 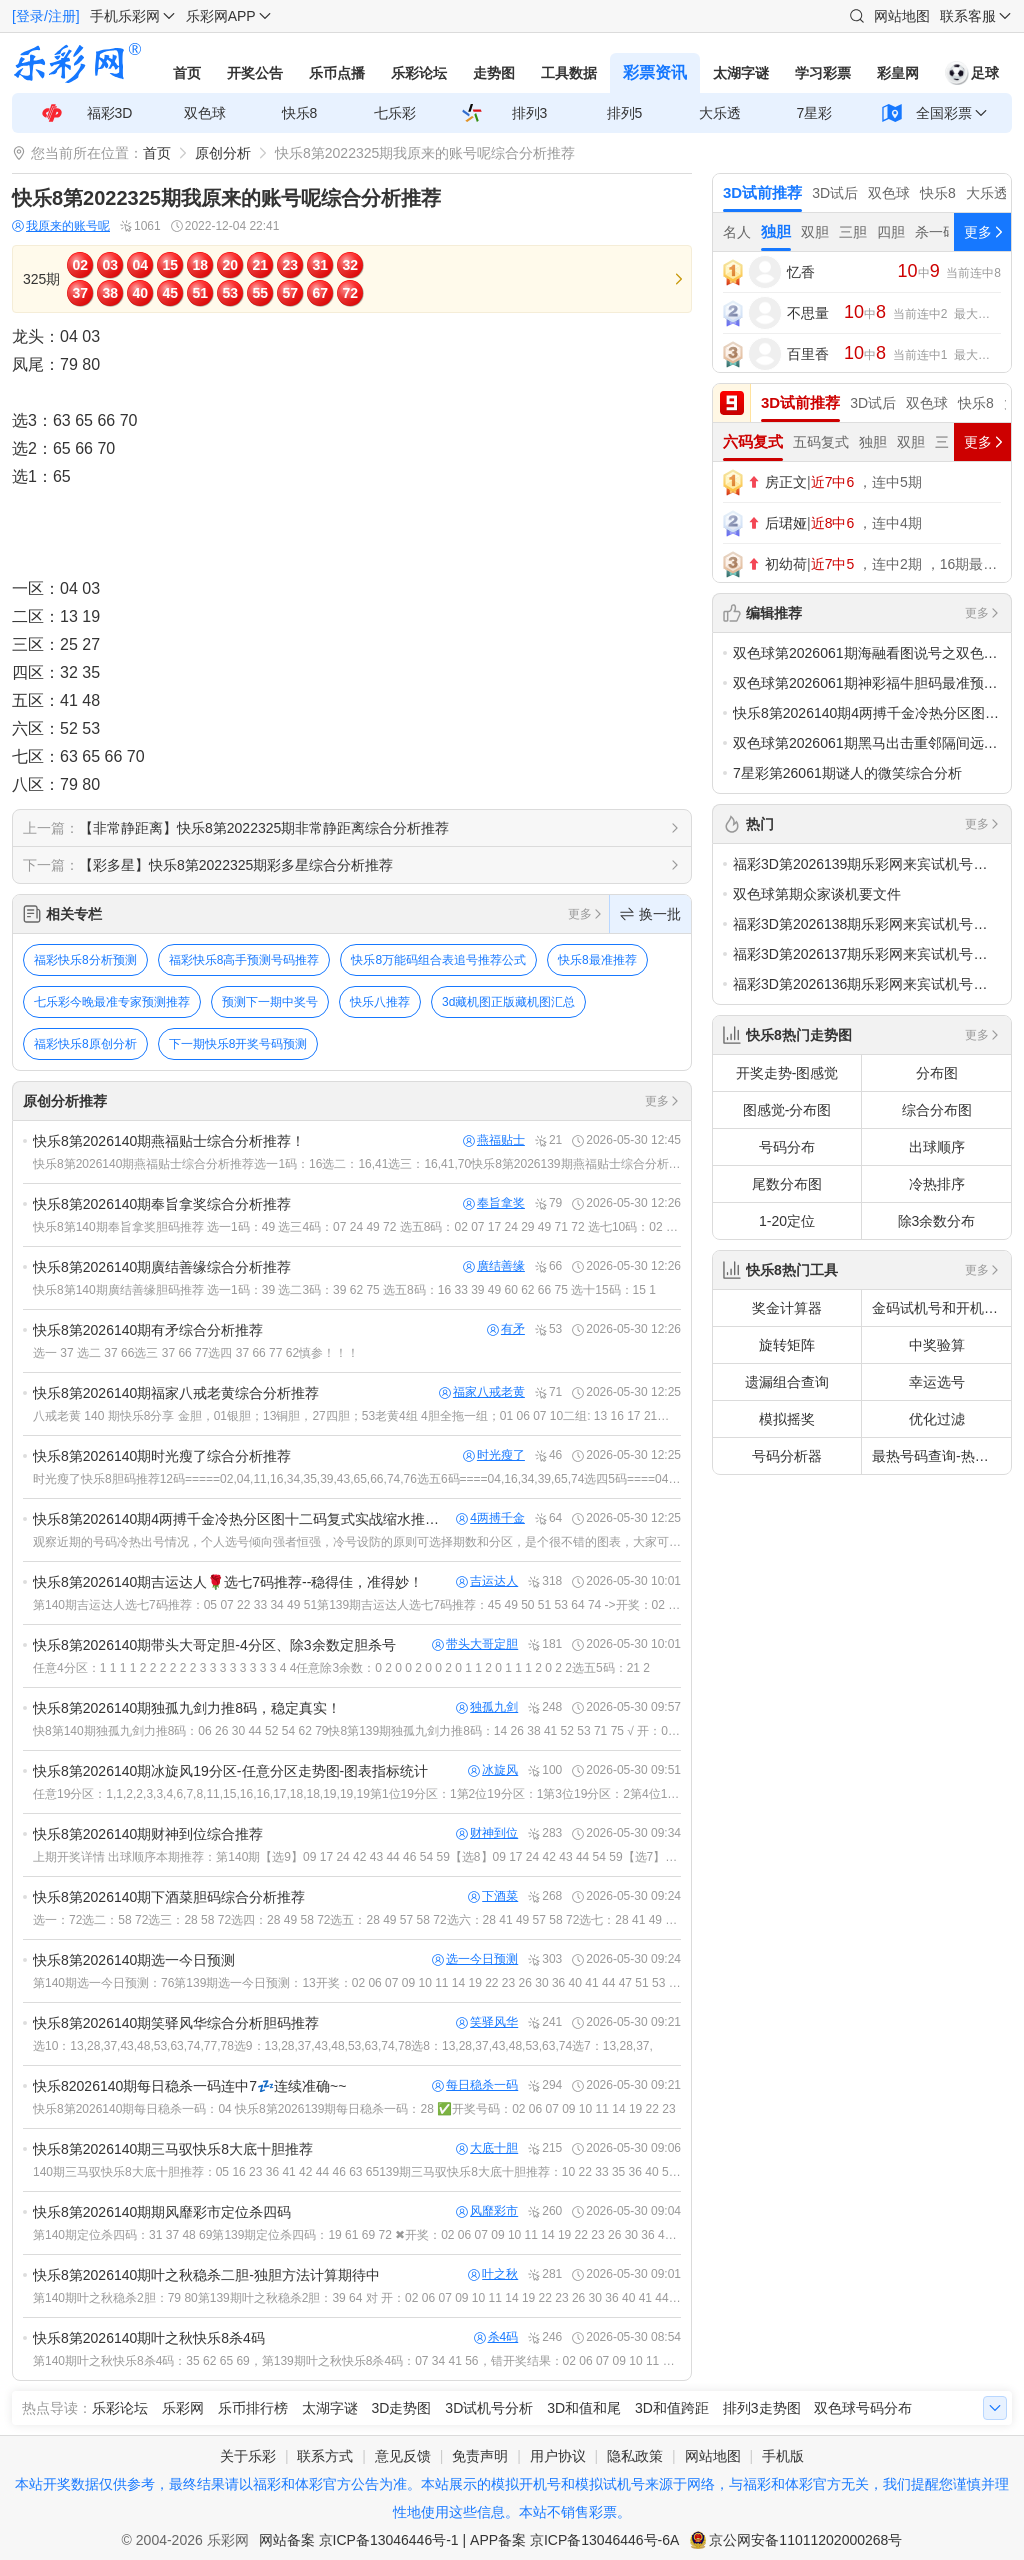 What do you see at coordinates (344, 1290) in the screenshot?
I see `快乐8第140期廣结善缘胆码推荐 选一1码：39 选二3码：39 62 75 选五8码：16 33 39 49 60 62 66 75 选十15码：15 1` at bounding box center [344, 1290].